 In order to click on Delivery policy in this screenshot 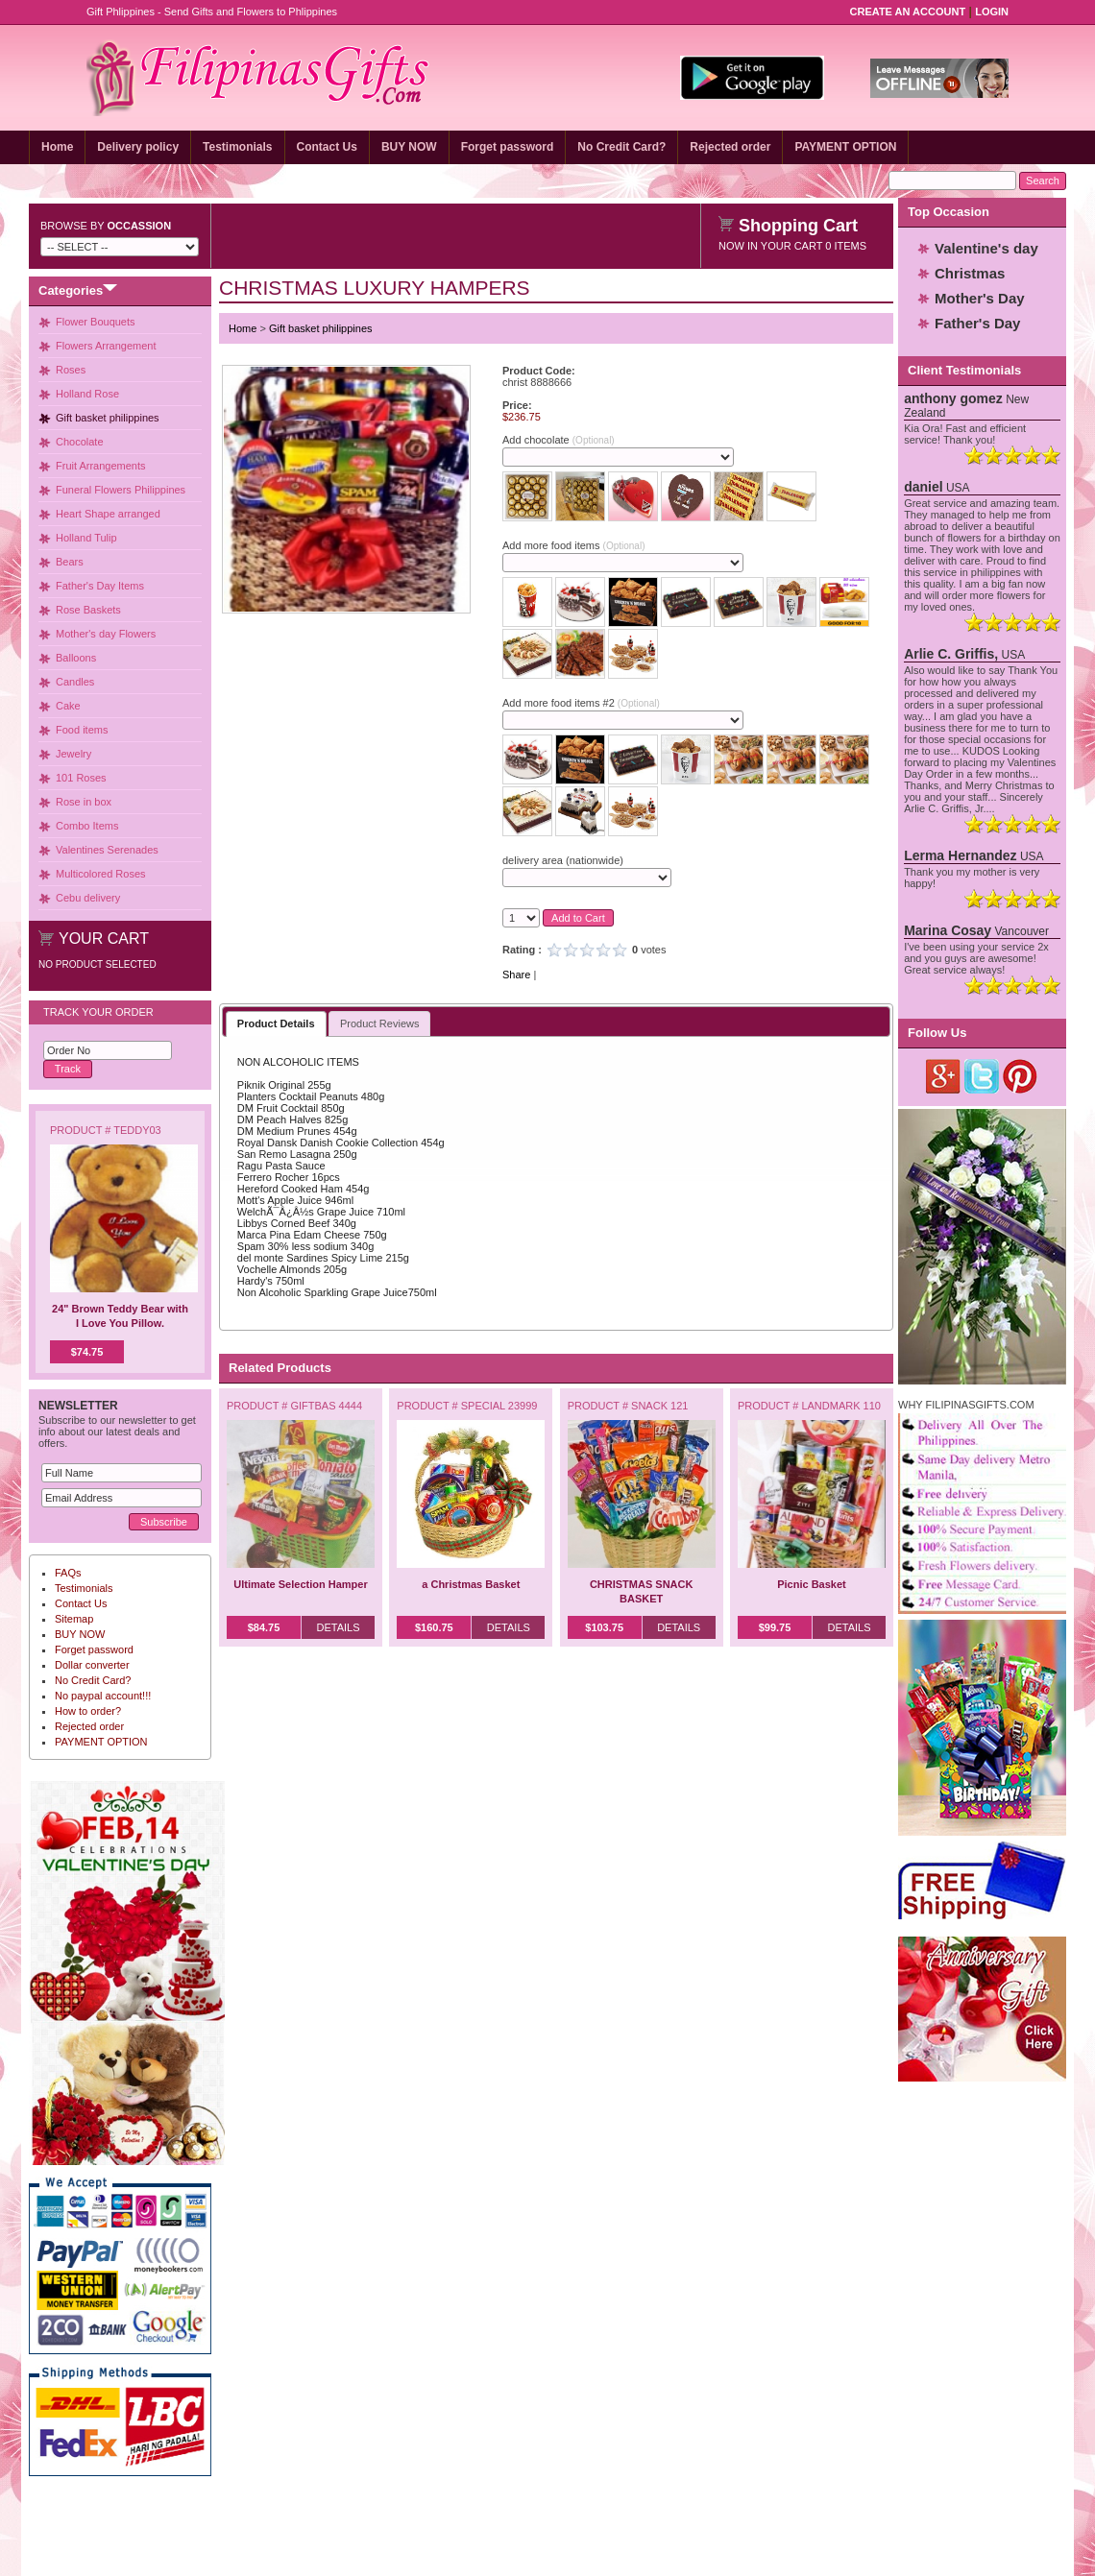, I will do `click(138, 147)`.